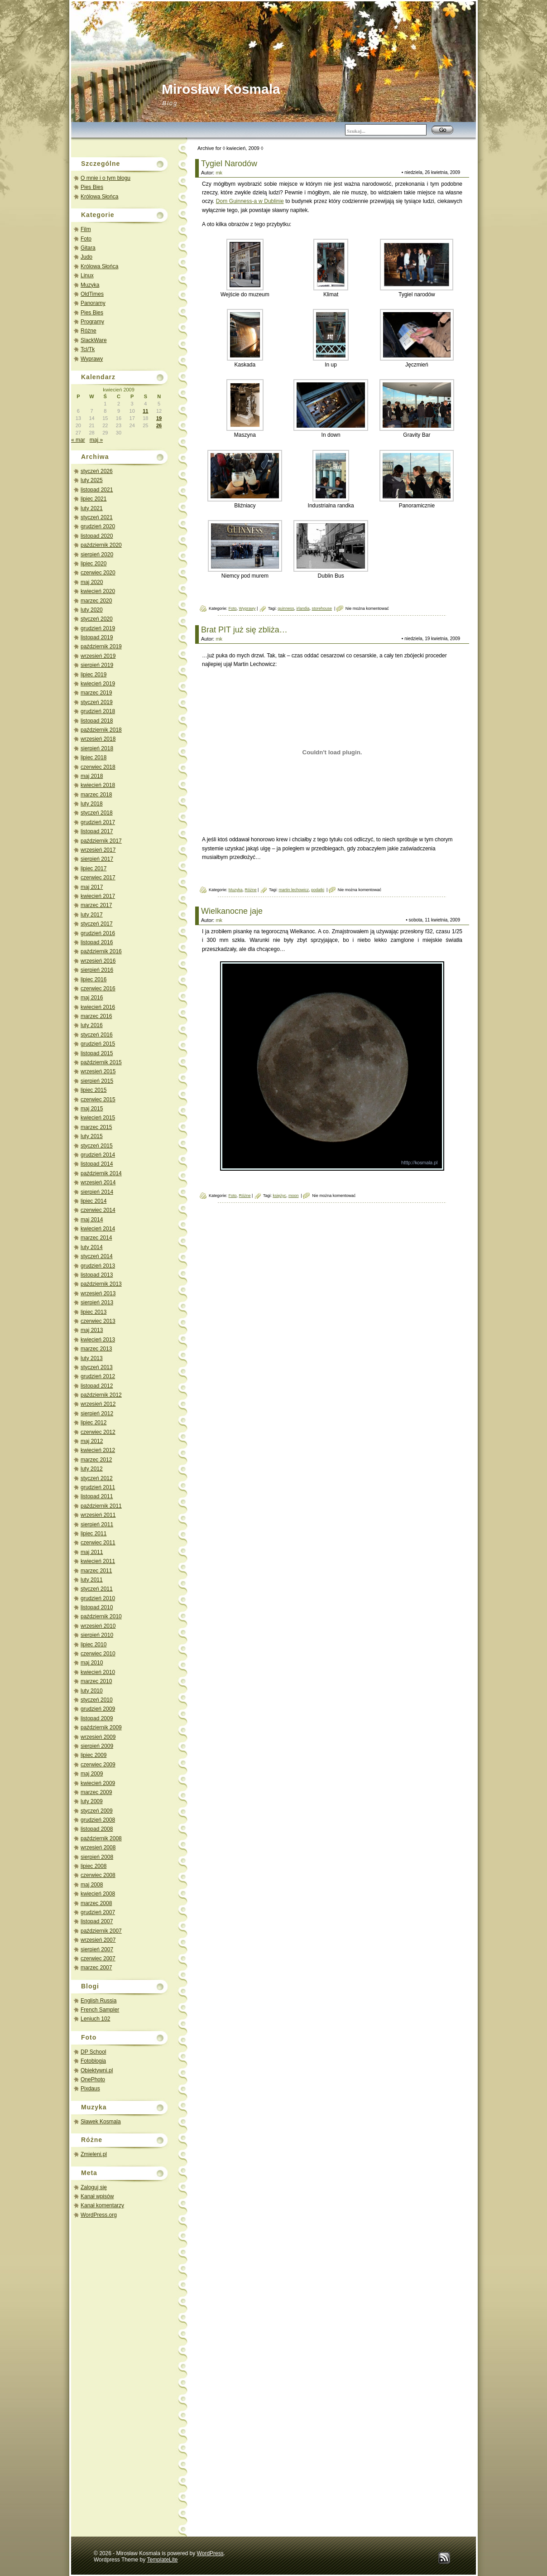 This screenshot has height=2576, width=547. I want to click on październik 2012, so click(101, 1395).